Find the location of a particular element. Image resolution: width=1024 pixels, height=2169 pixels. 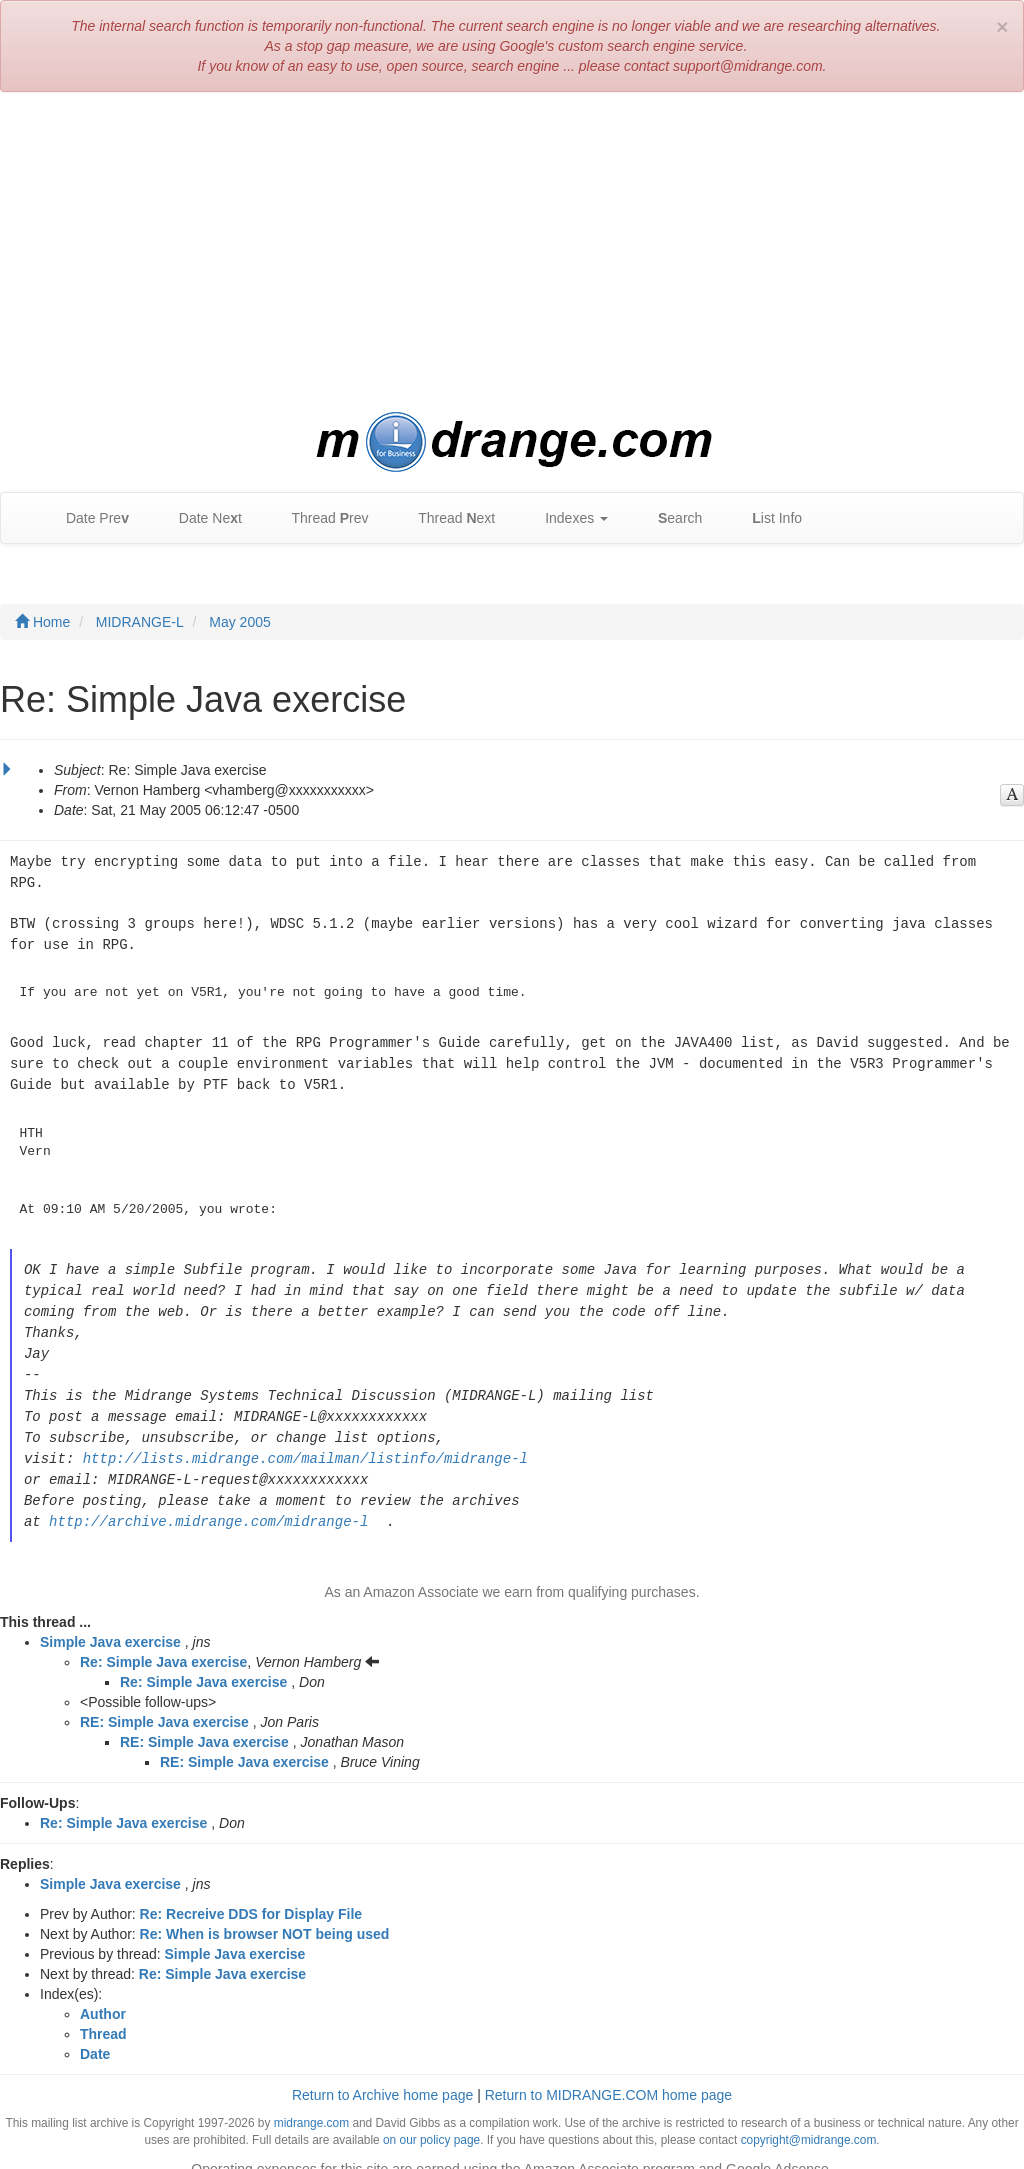

midrange.com is located at coordinates (311, 2103).